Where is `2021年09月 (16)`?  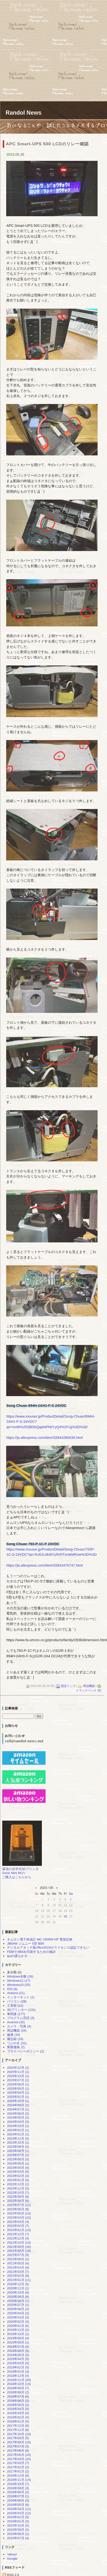
2021年09月 (16) is located at coordinates (19, 2247).